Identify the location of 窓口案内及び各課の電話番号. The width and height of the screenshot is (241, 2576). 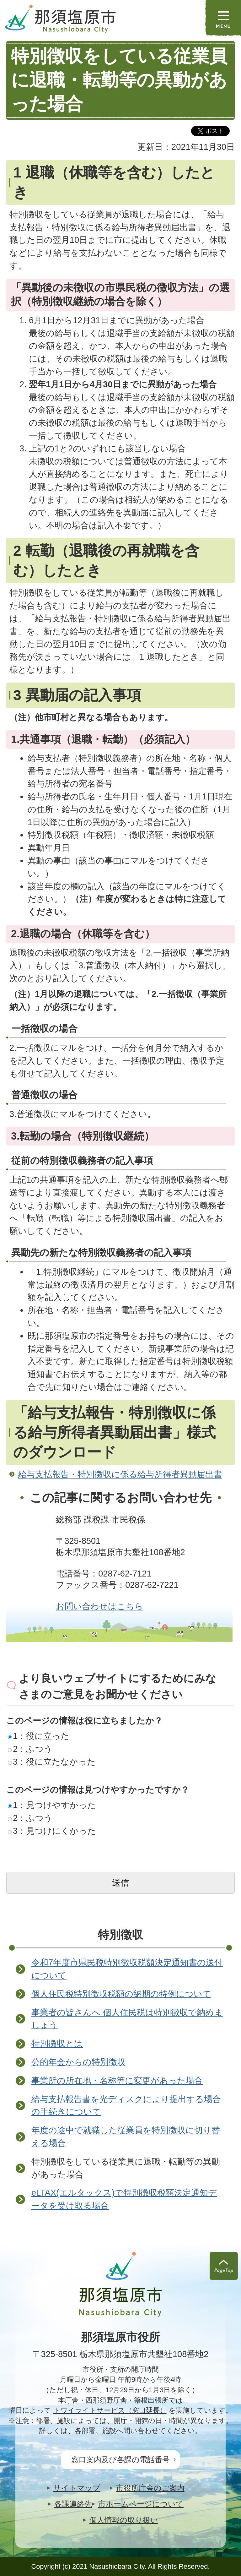
(120, 2459).